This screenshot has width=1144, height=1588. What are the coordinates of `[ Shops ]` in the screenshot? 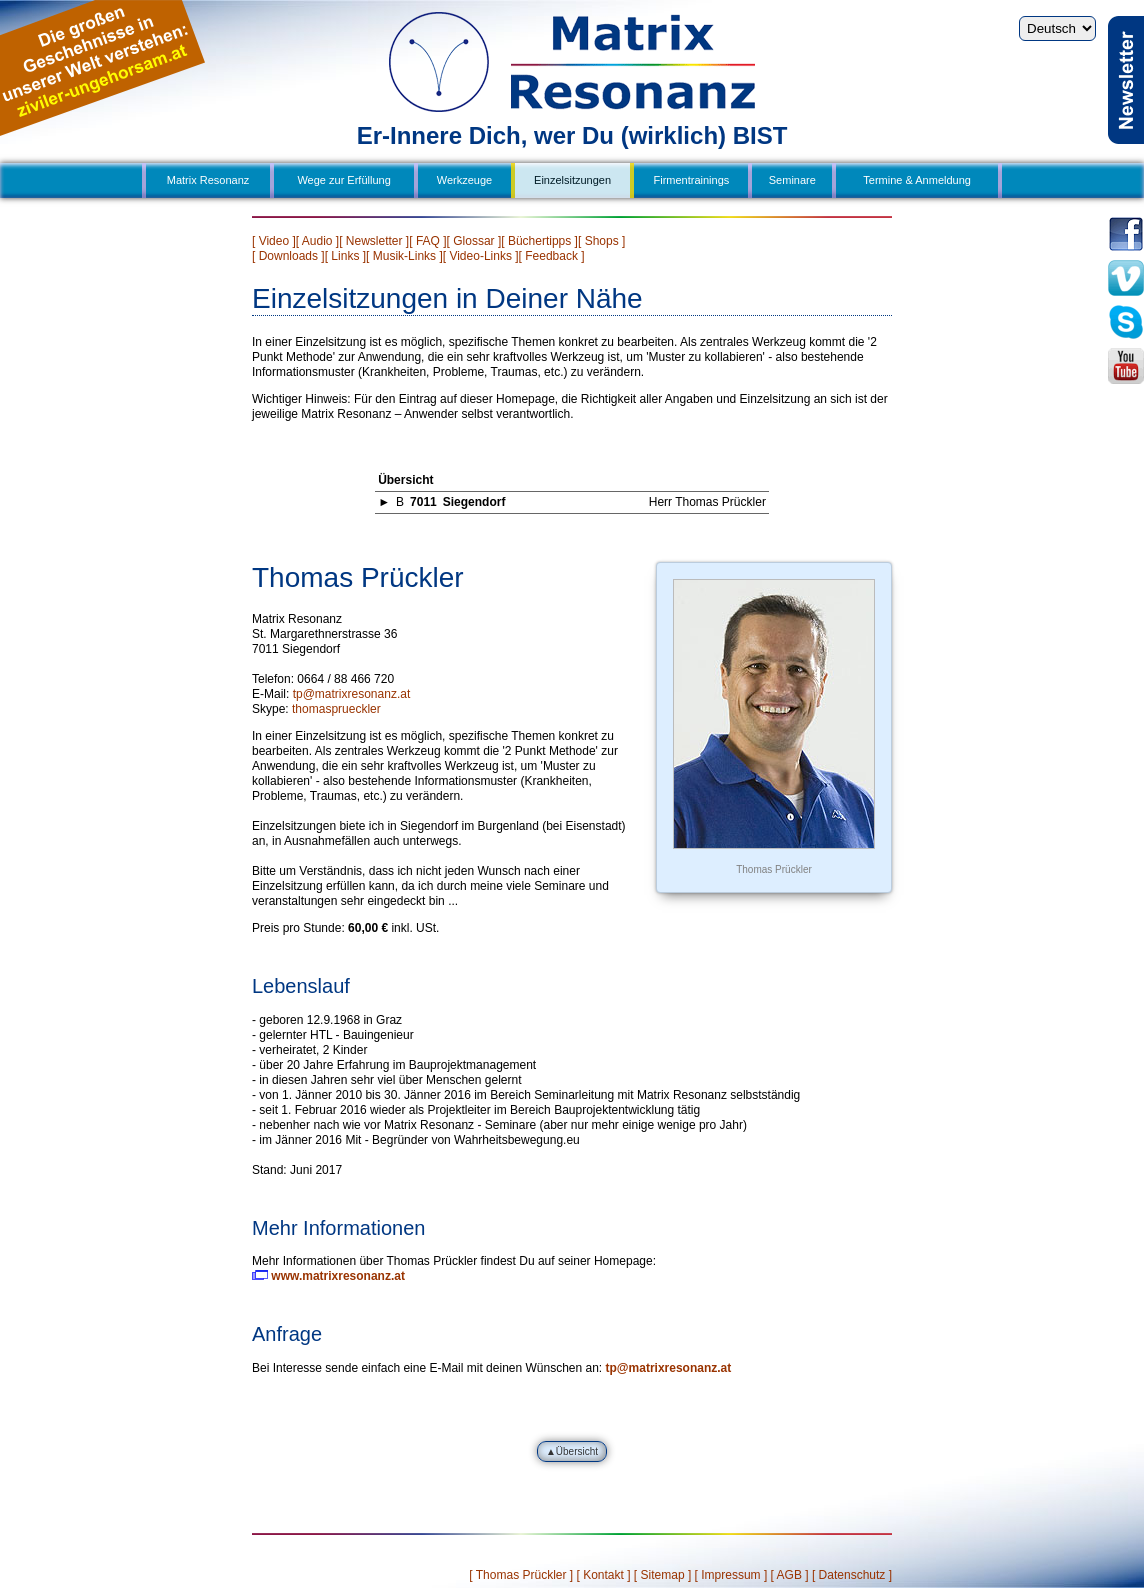 It's located at (601, 241).